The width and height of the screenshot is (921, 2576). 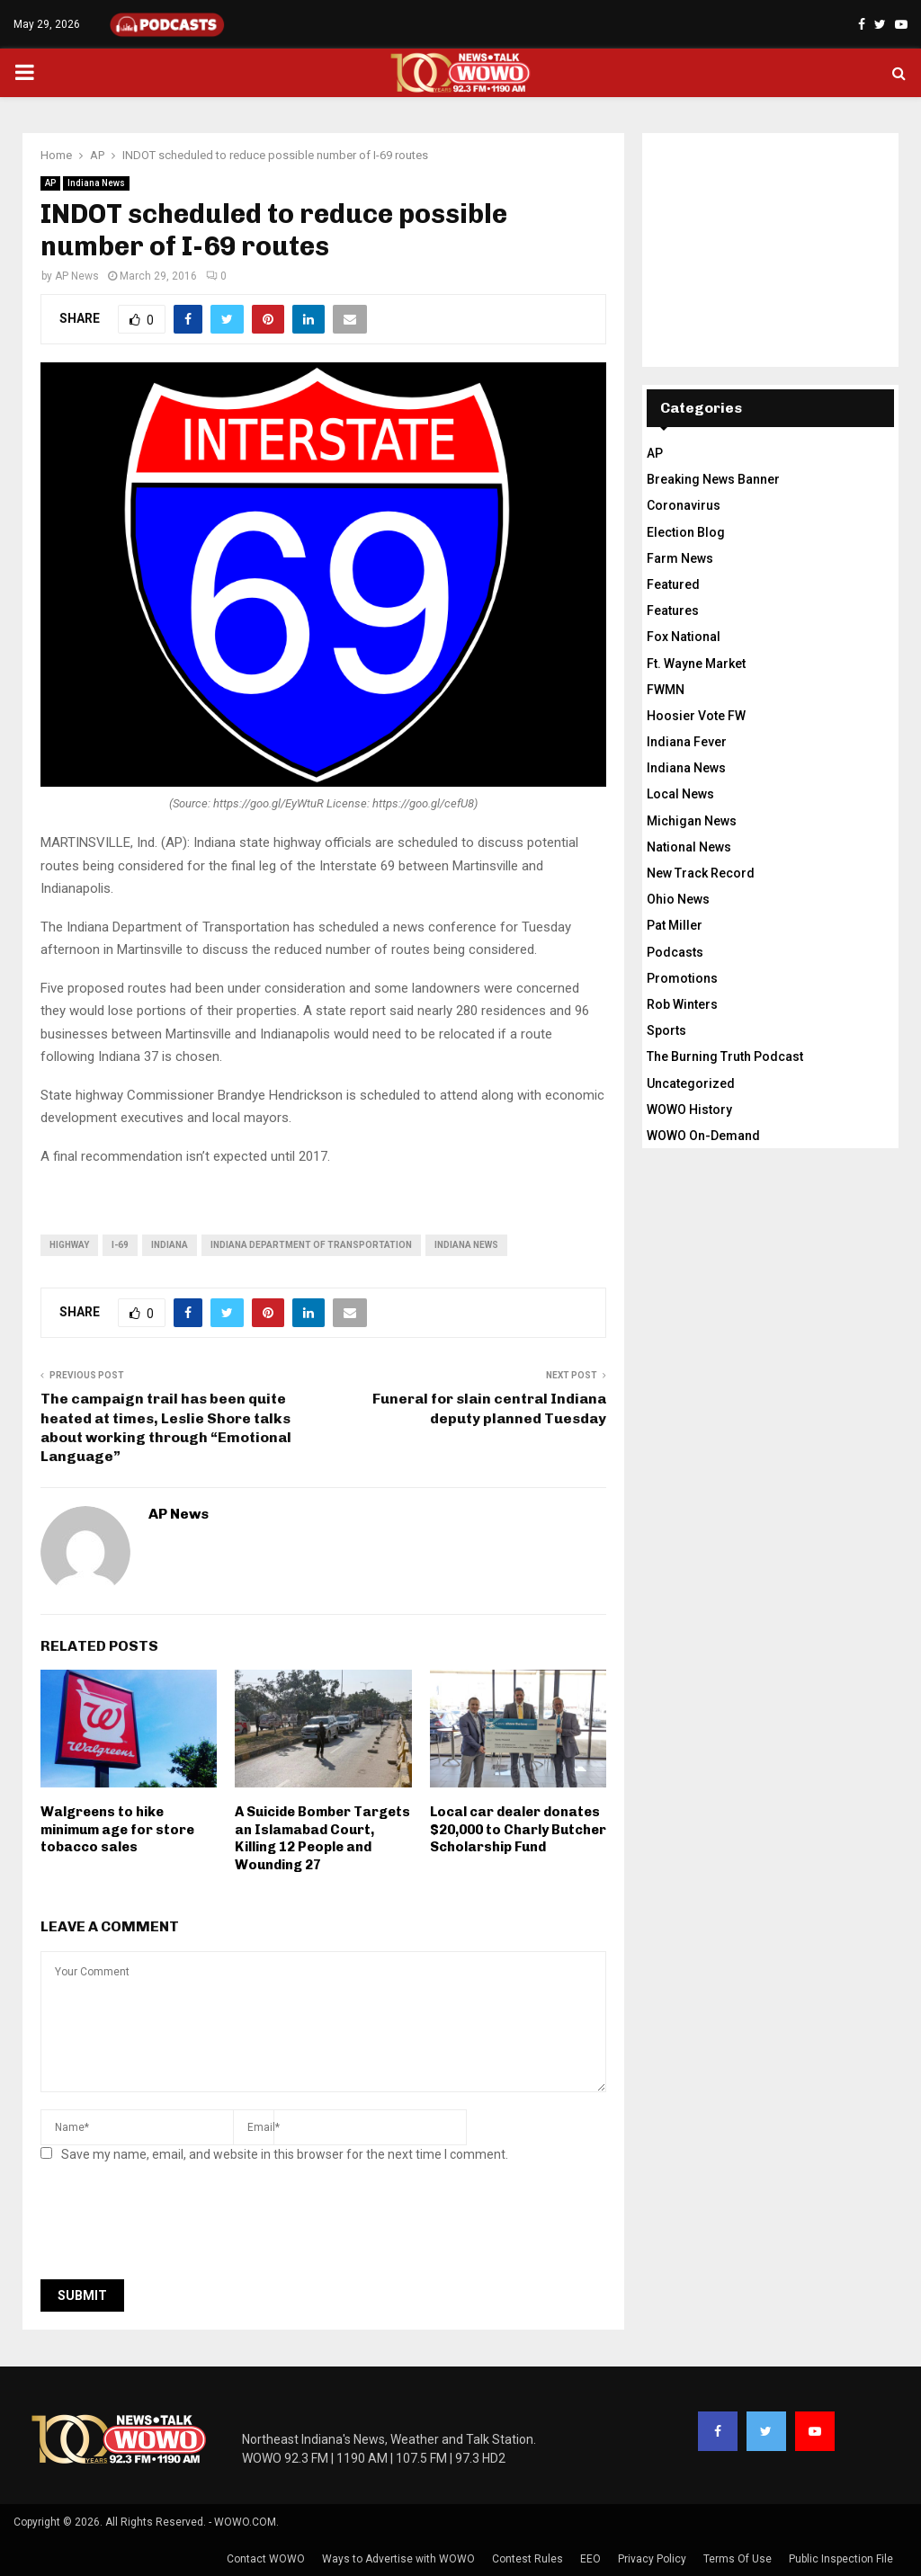 I want to click on Rob Winters, so click(x=682, y=1004).